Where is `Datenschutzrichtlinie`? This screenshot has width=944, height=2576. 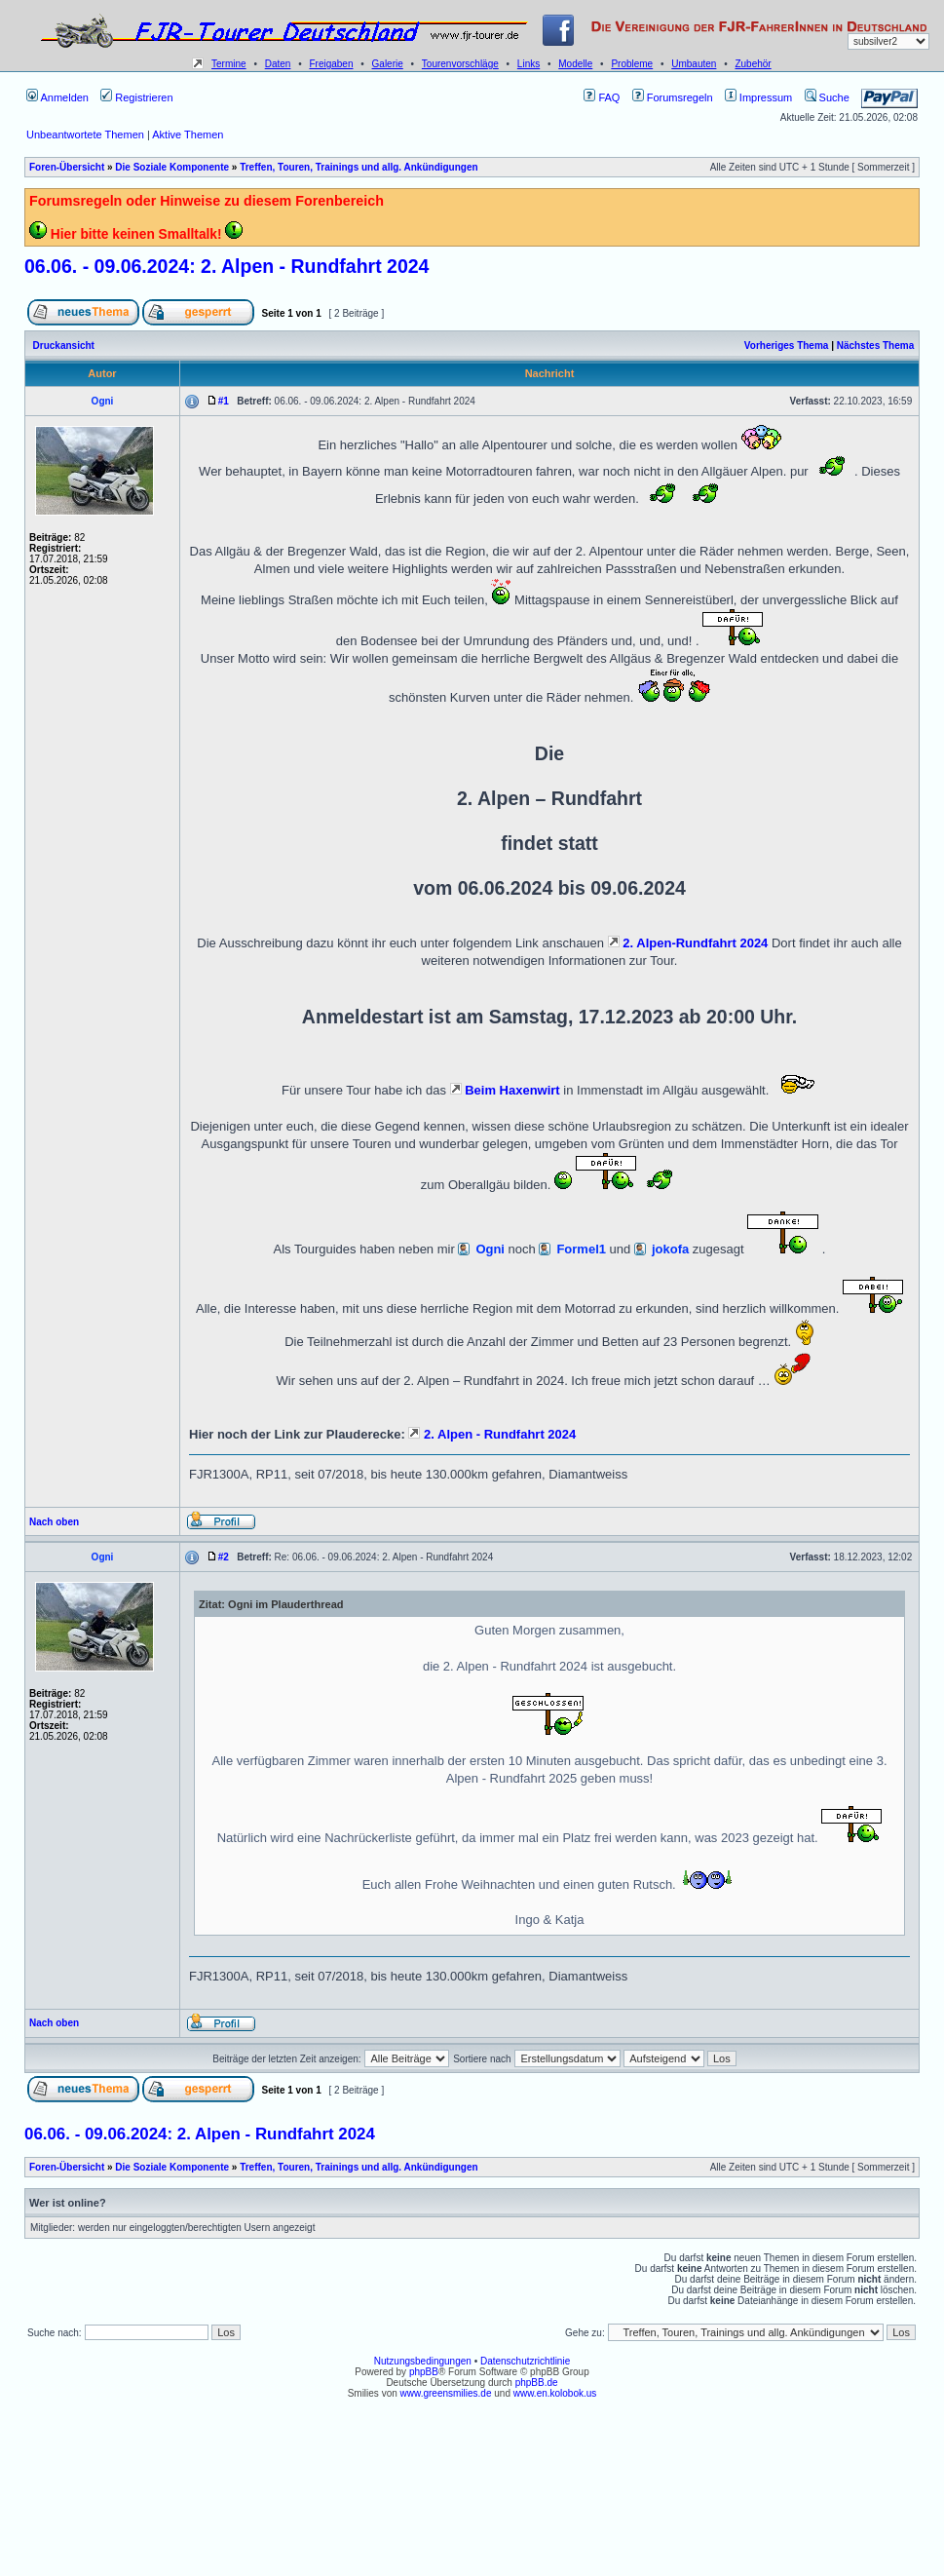
Datenschutzrichtlinie is located at coordinates (525, 2361).